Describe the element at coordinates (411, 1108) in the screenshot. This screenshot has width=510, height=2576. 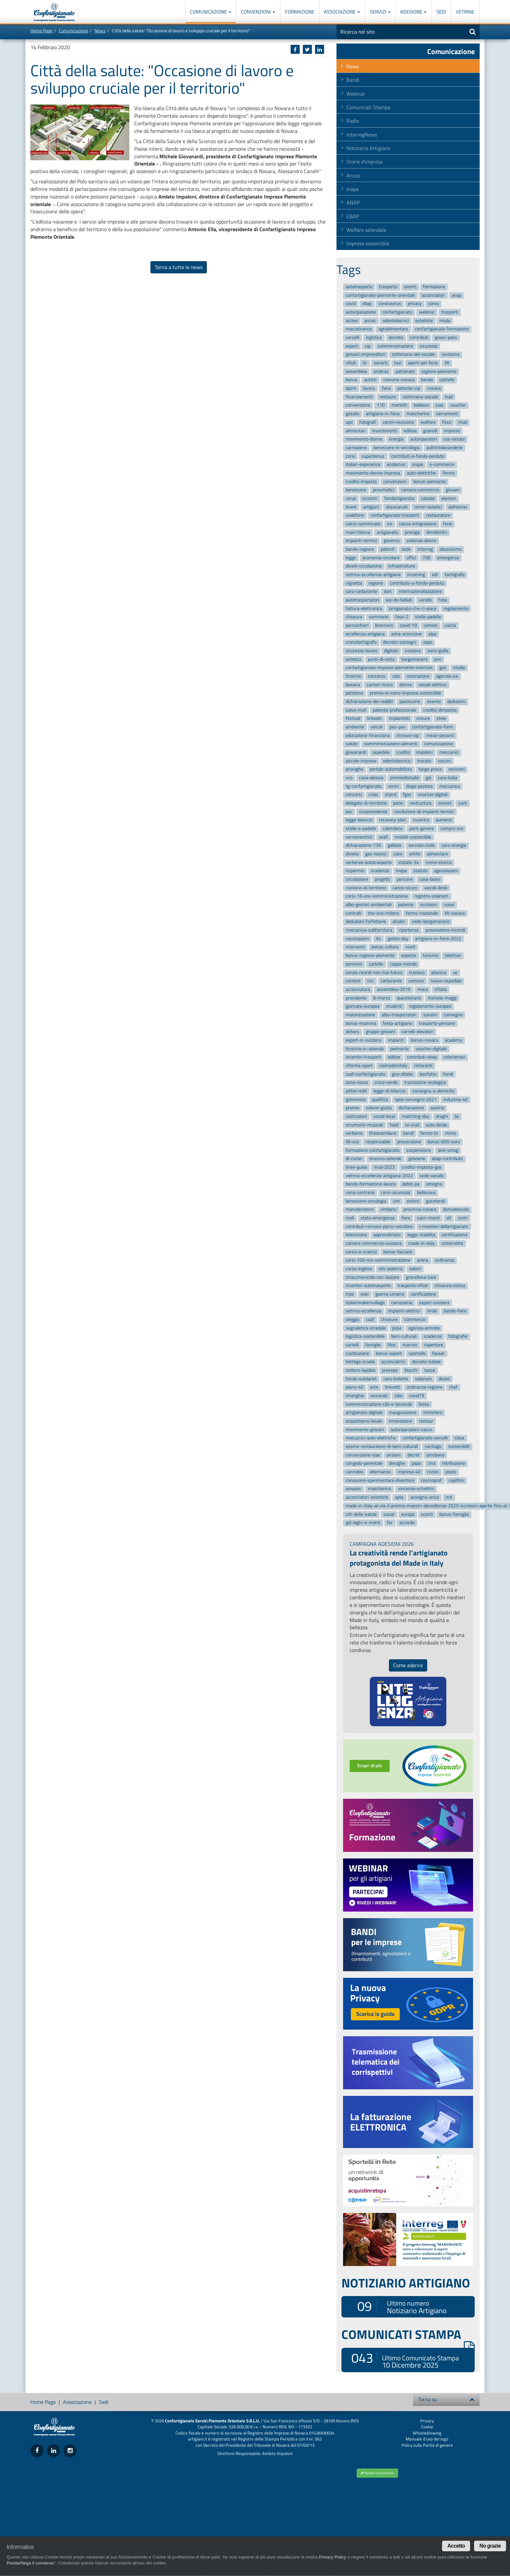
I see `dichiarazione` at that location.